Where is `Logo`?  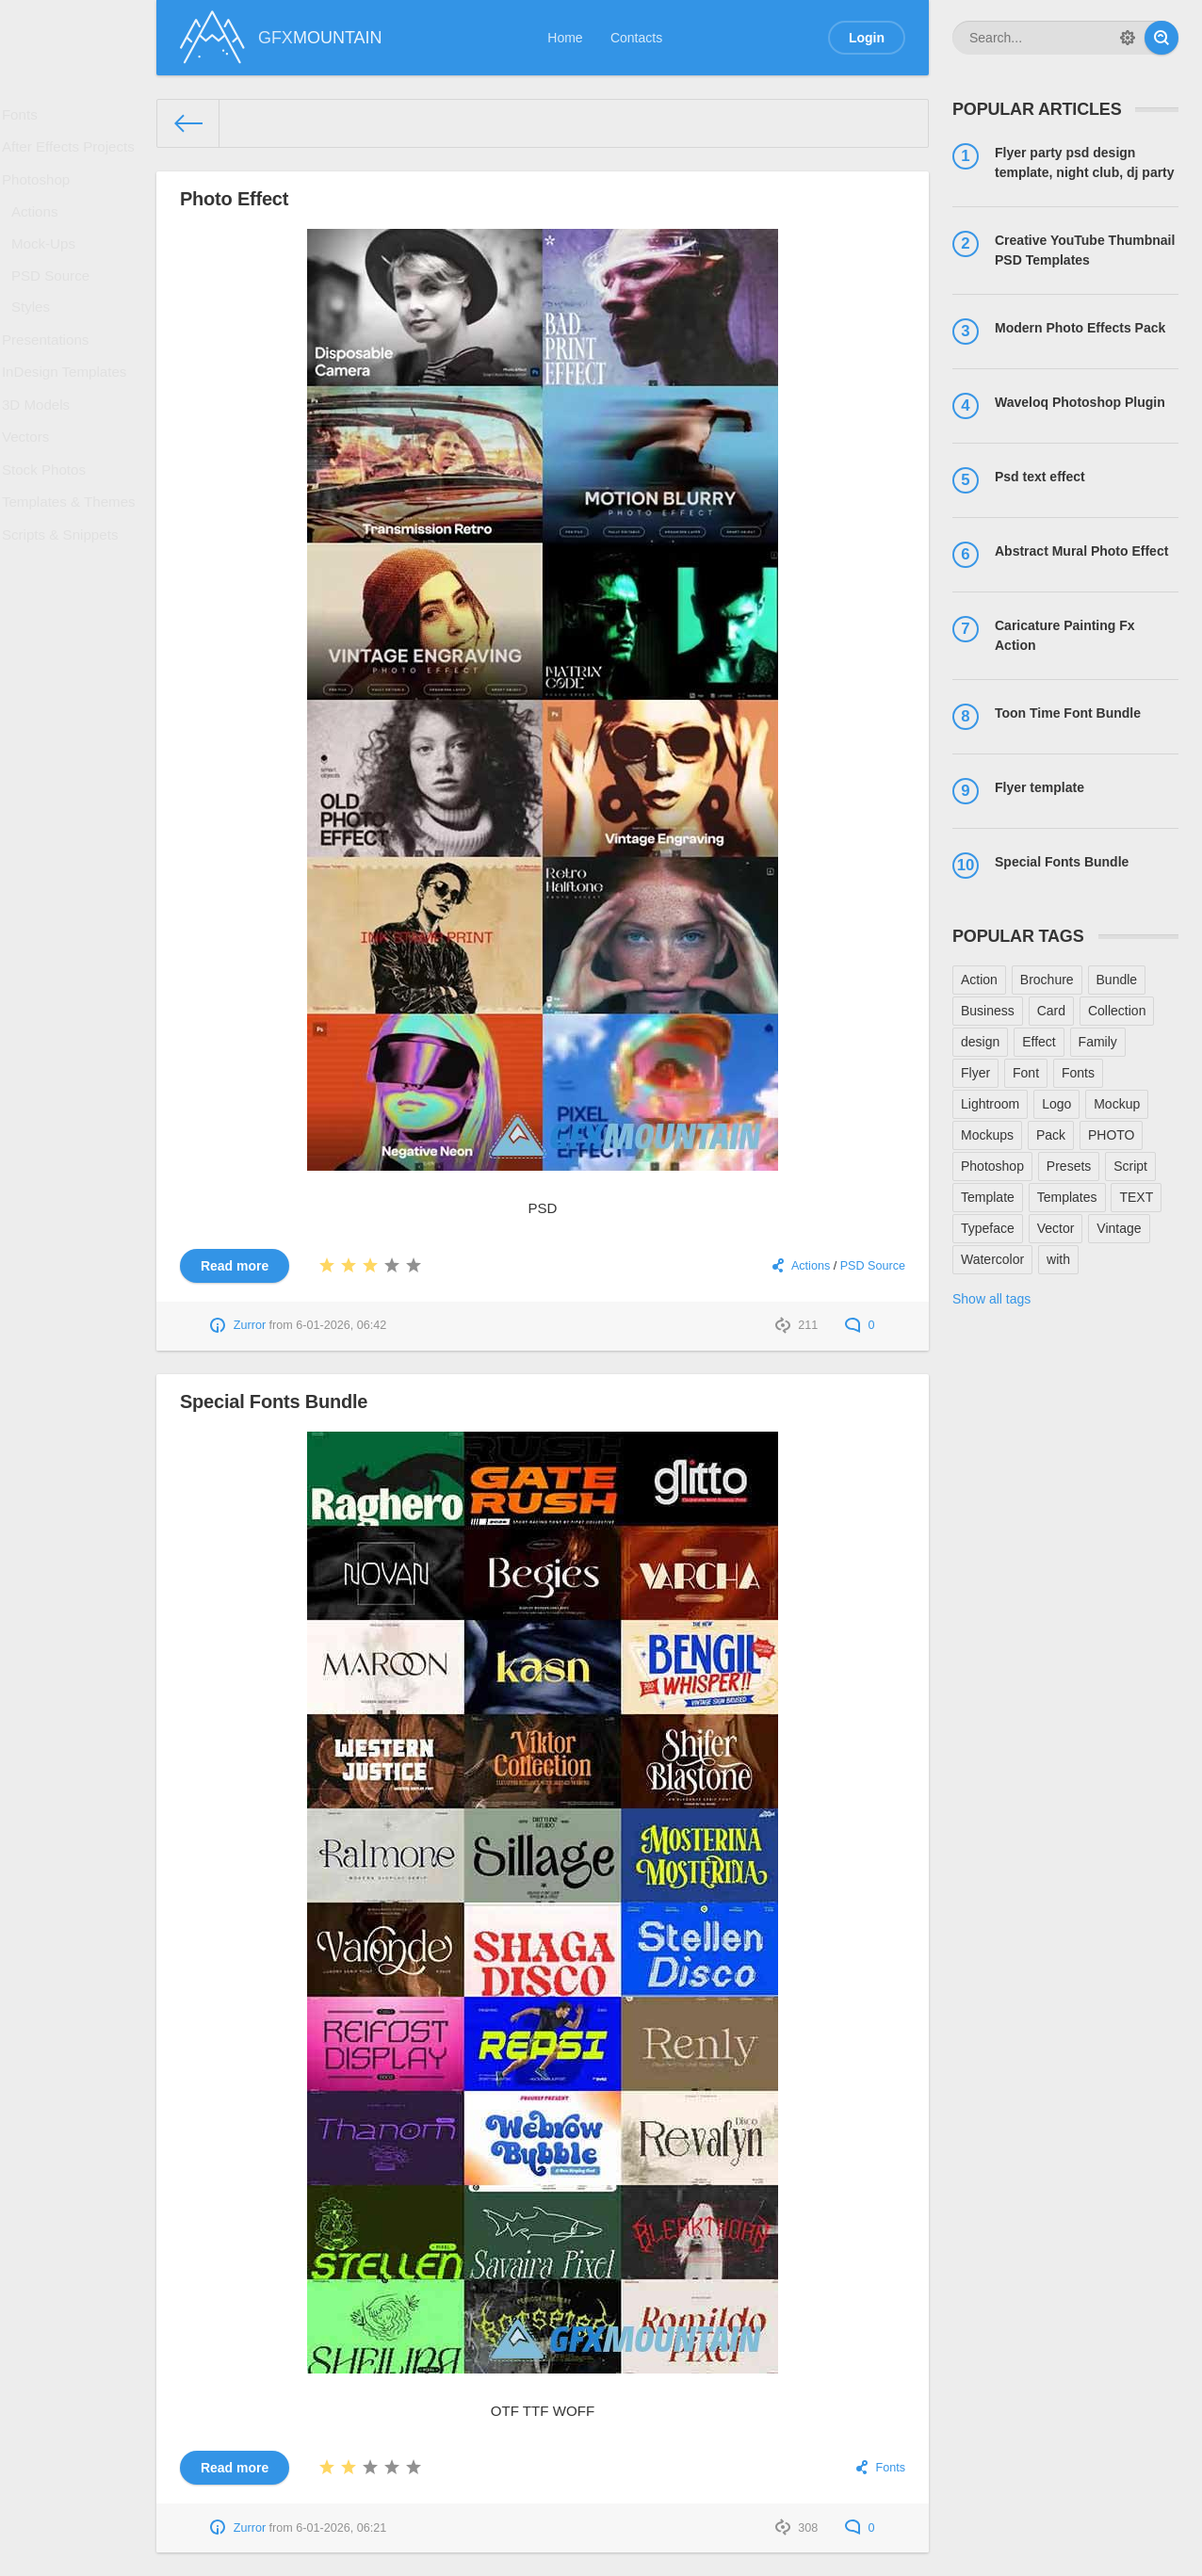 Logo is located at coordinates (1056, 1103).